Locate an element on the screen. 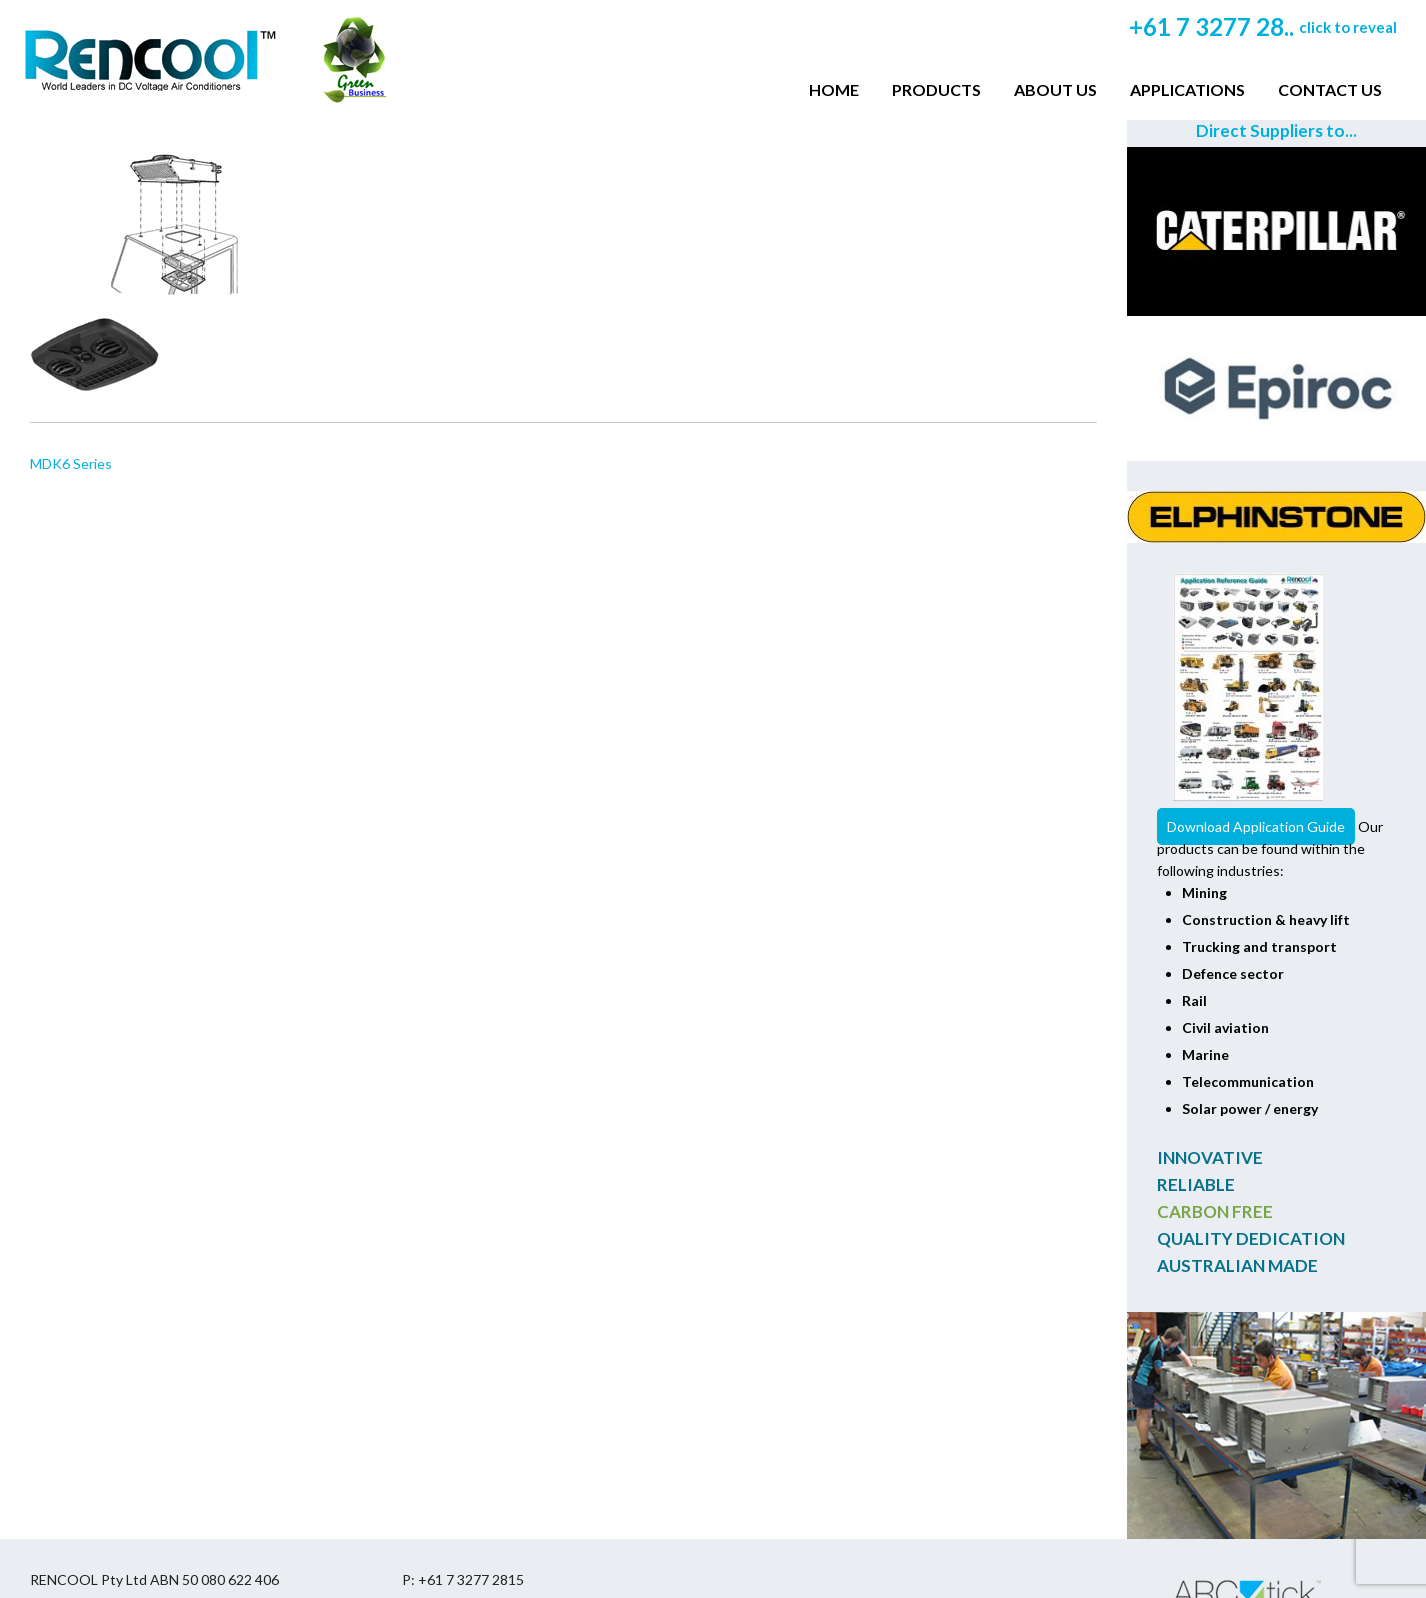 The width and height of the screenshot is (1426, 1598). Home is located at coordinates (834, 89).